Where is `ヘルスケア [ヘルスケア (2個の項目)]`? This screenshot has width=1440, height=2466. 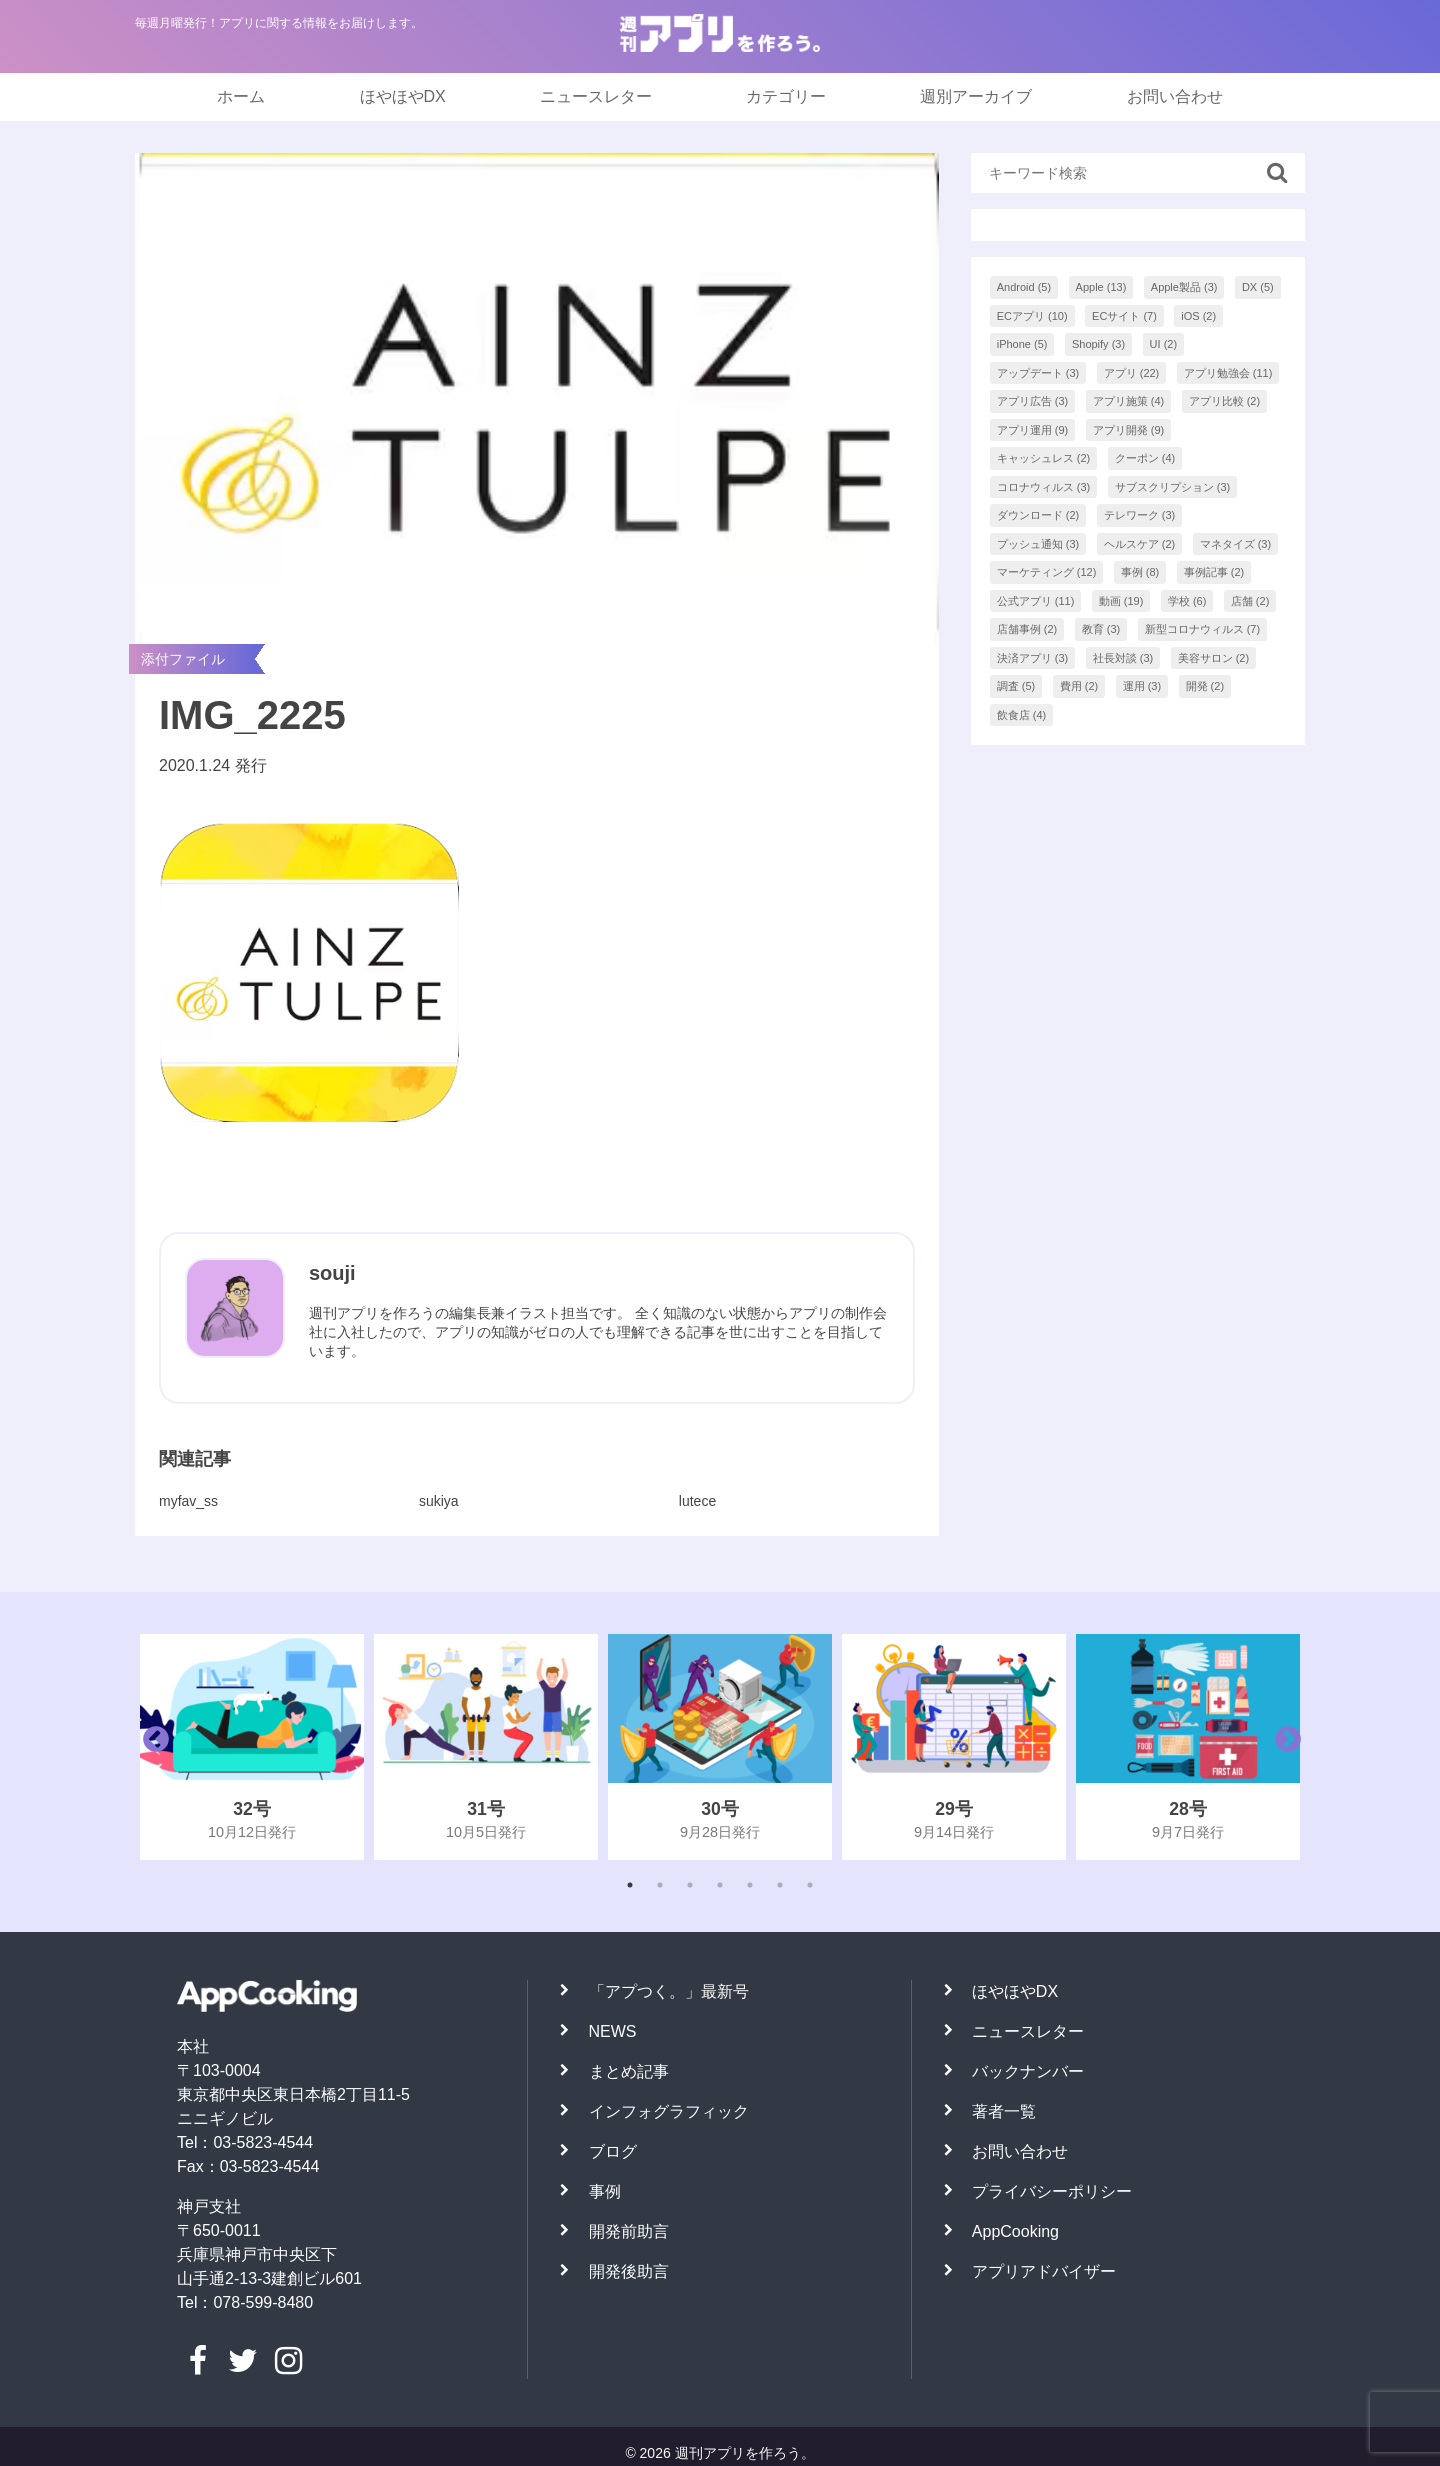 ヘルスケア [ヘルスケア (2個の項目)] is located at coordinates (1140, 544).